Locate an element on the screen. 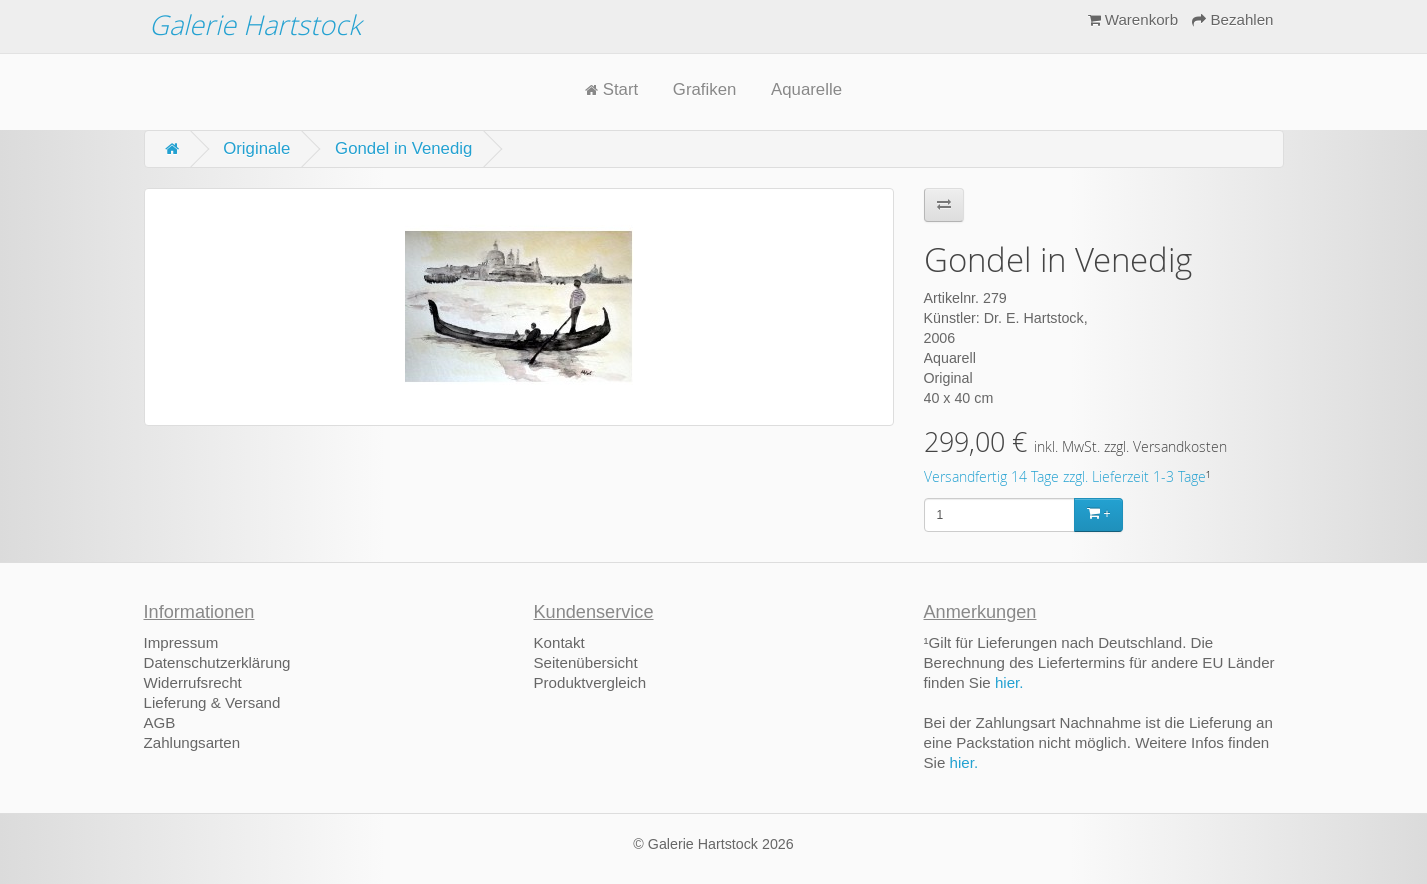 The width and height of the screenshot is (1427, 884). hier. is located at coordinates (1009, 682).